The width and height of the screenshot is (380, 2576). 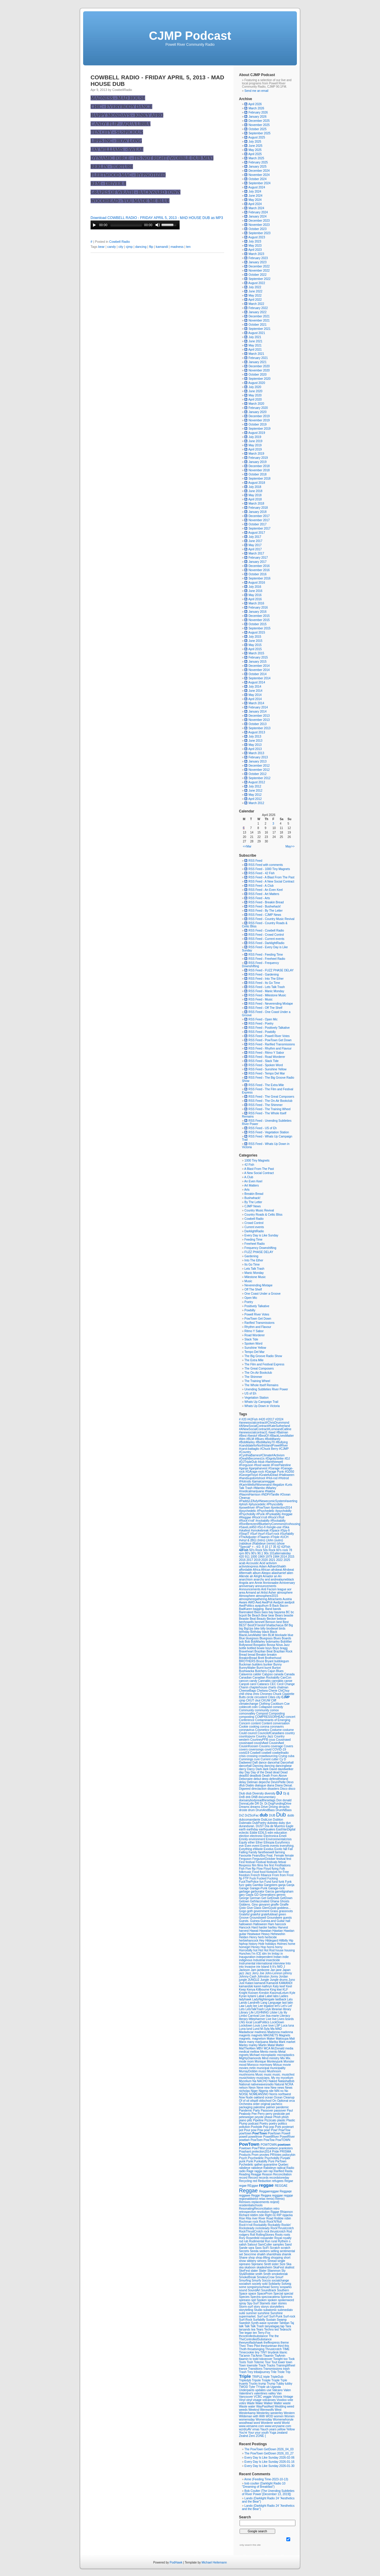 What do you see at coordinates (259, 2097) in the screenshot?
I see `oakland` at bounding box center [259, 2097].